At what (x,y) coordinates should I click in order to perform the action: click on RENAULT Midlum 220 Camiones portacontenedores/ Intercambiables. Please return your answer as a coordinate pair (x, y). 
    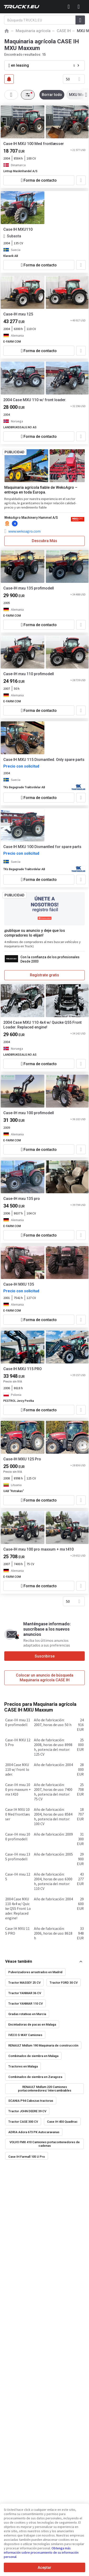
    Looking at the image, I should click on (44, 2088).